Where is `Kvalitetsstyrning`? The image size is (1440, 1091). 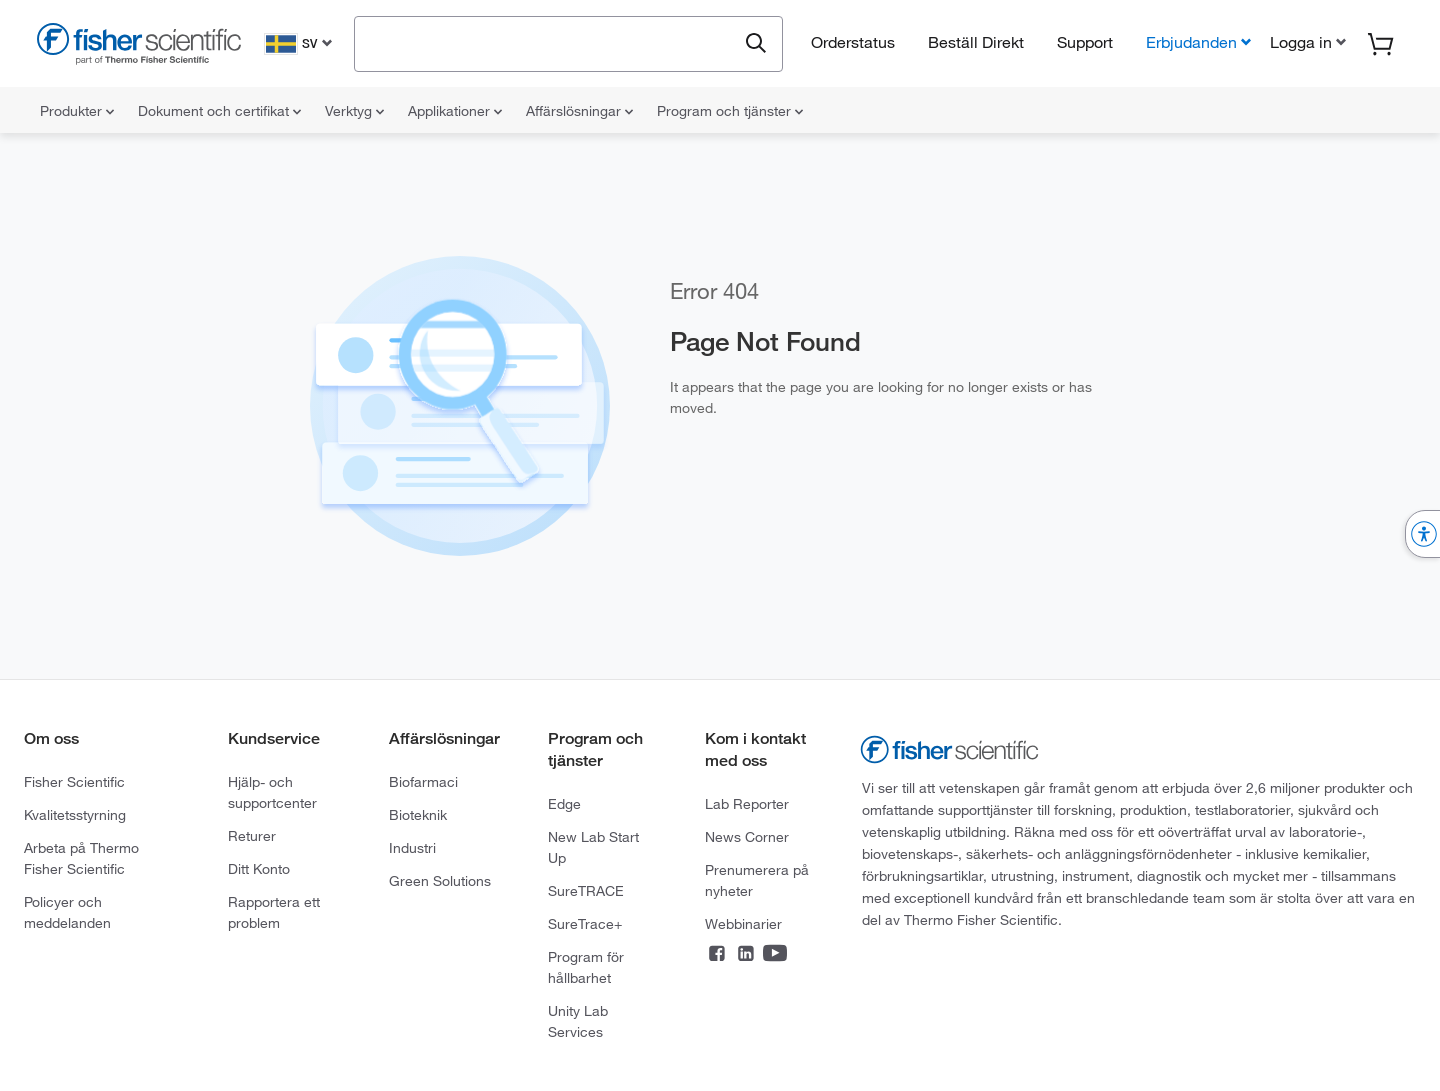
Kvalitetsstyrning is located at coordinates (75, 815).